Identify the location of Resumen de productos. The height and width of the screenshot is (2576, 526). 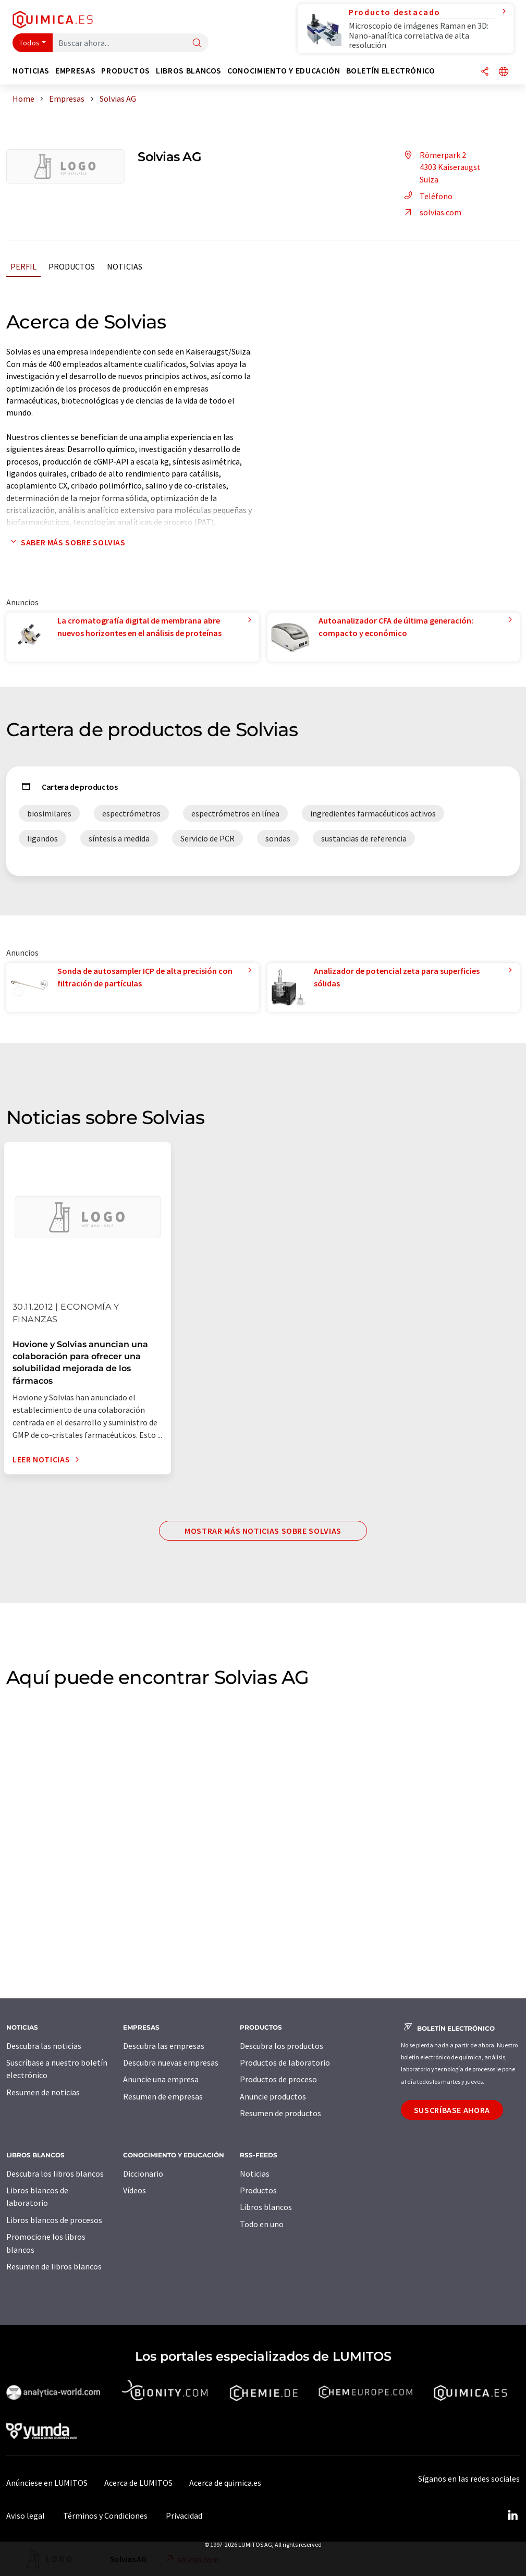
(280, 2113).